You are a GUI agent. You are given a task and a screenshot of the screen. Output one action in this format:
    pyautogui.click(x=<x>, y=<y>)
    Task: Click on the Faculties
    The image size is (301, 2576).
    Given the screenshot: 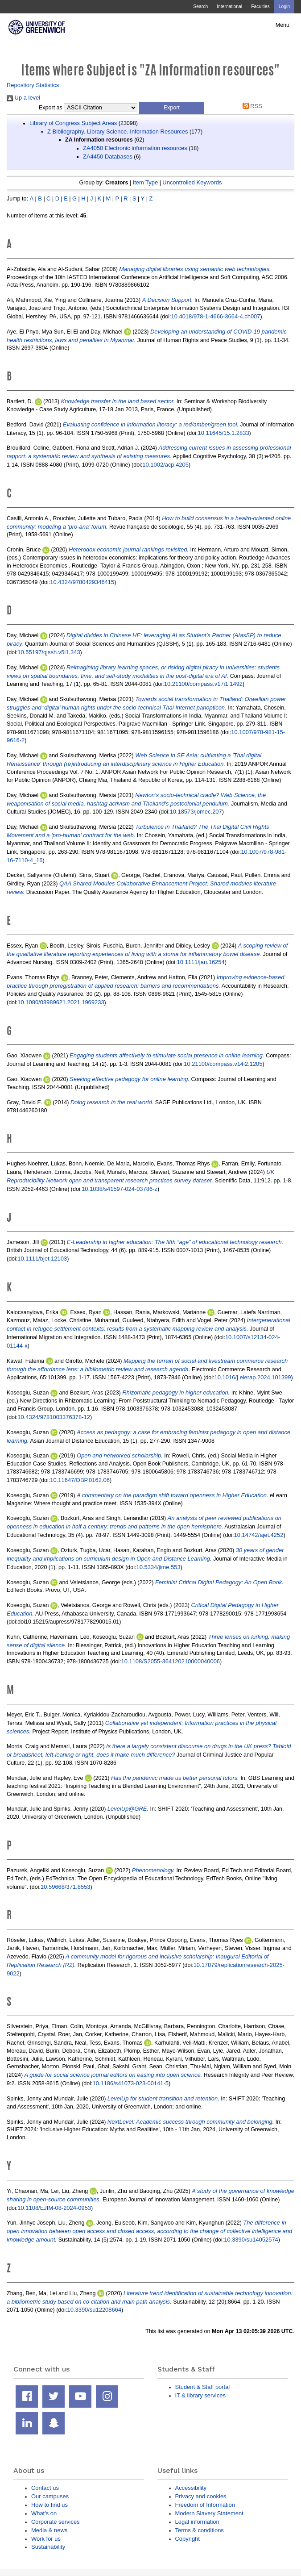 What is the action you would take?
    pyautogui.click(x=260, y=6)
    